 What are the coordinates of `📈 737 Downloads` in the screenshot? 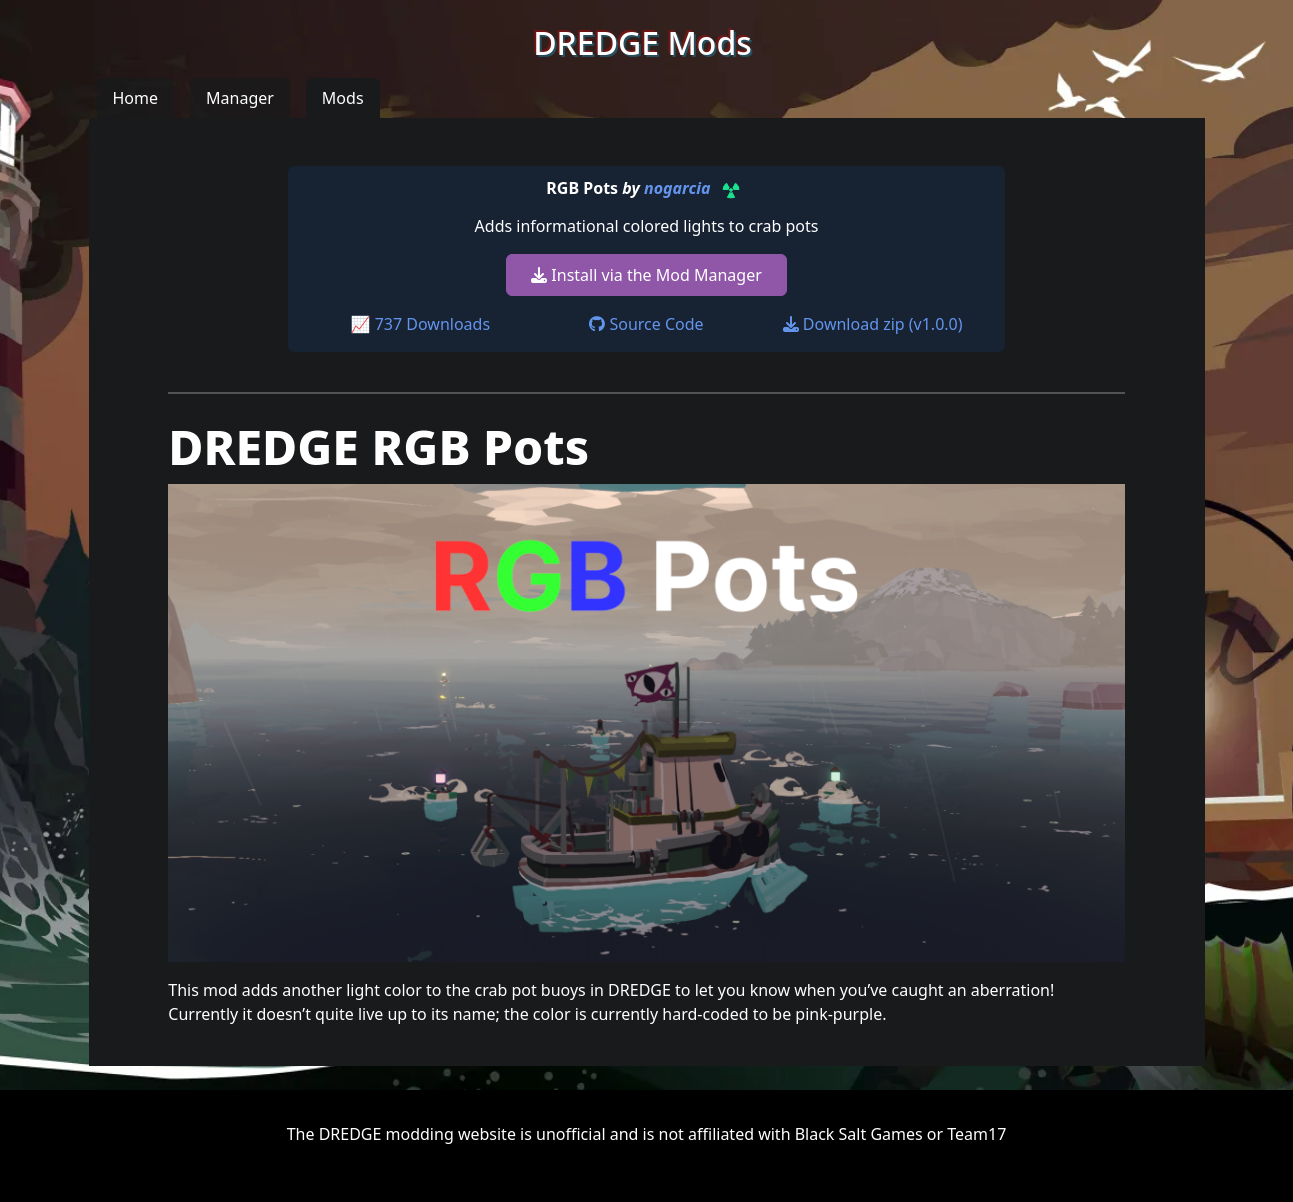 It's located at (421, 324).